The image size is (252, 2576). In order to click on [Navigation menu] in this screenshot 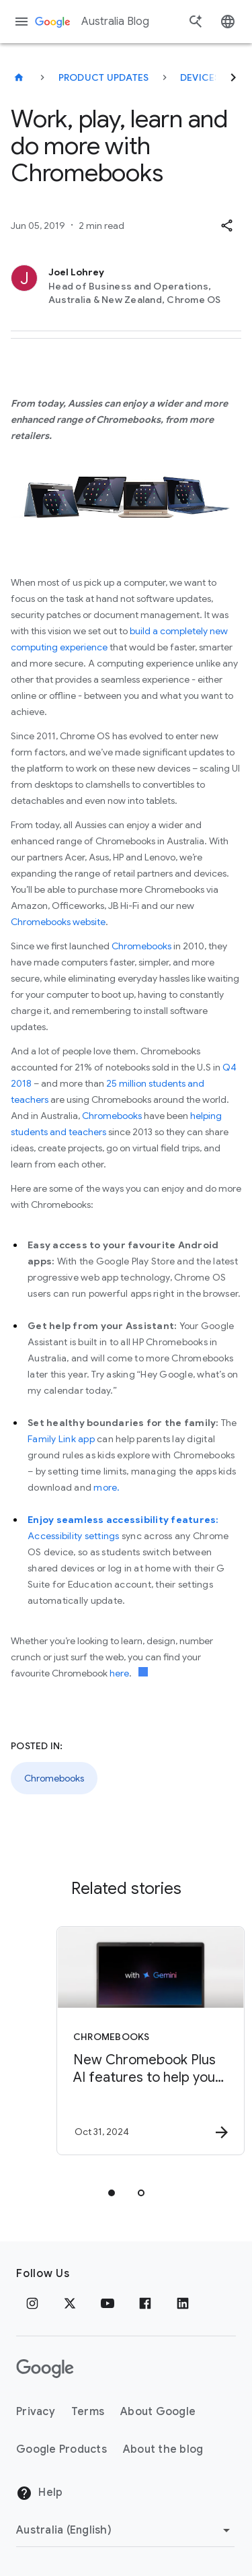, I will do `click(21, 21)`.